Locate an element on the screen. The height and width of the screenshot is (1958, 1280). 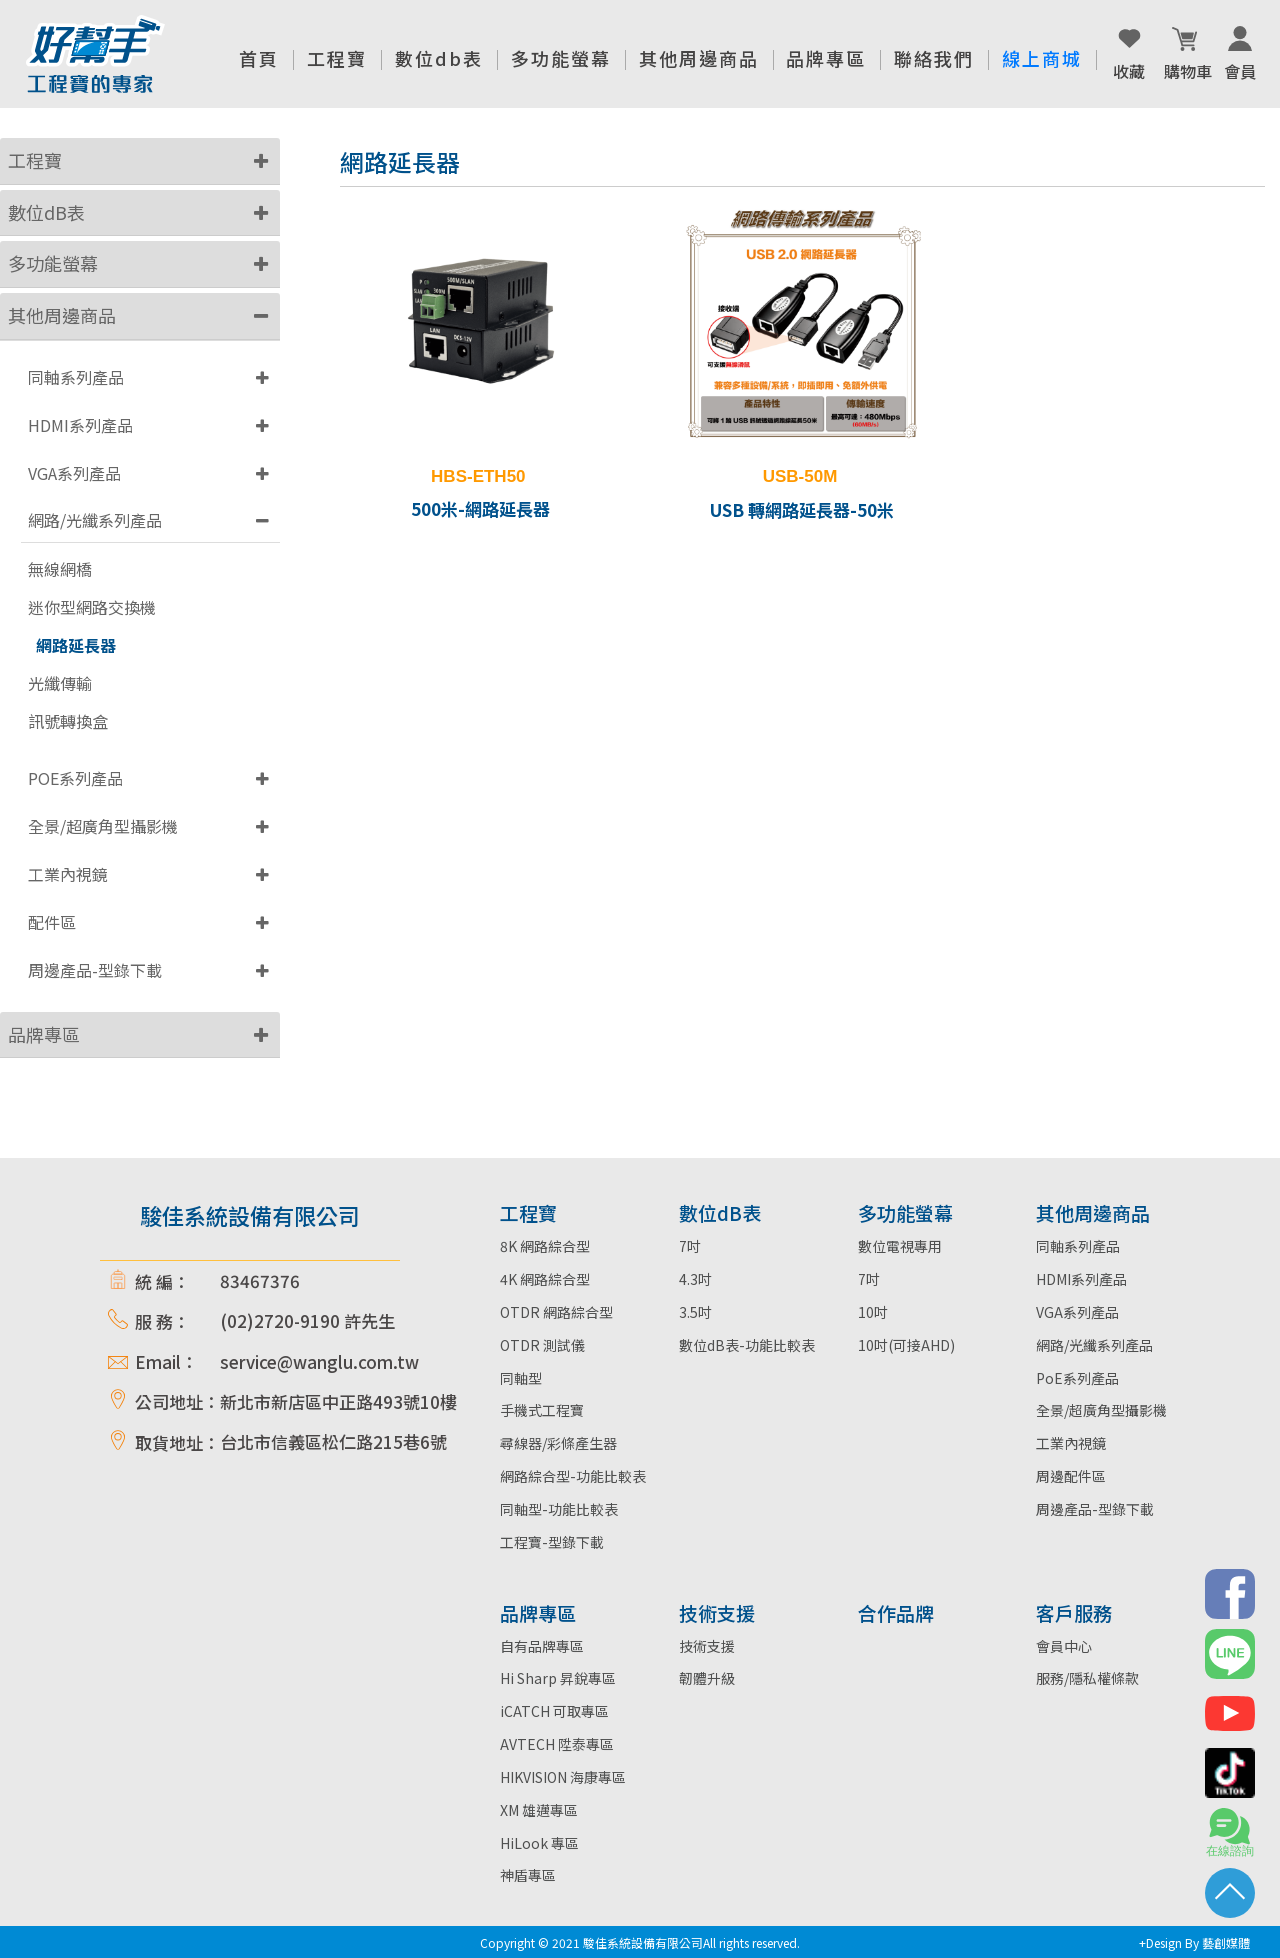
技術支援 is located at coordinates (707, 1646).